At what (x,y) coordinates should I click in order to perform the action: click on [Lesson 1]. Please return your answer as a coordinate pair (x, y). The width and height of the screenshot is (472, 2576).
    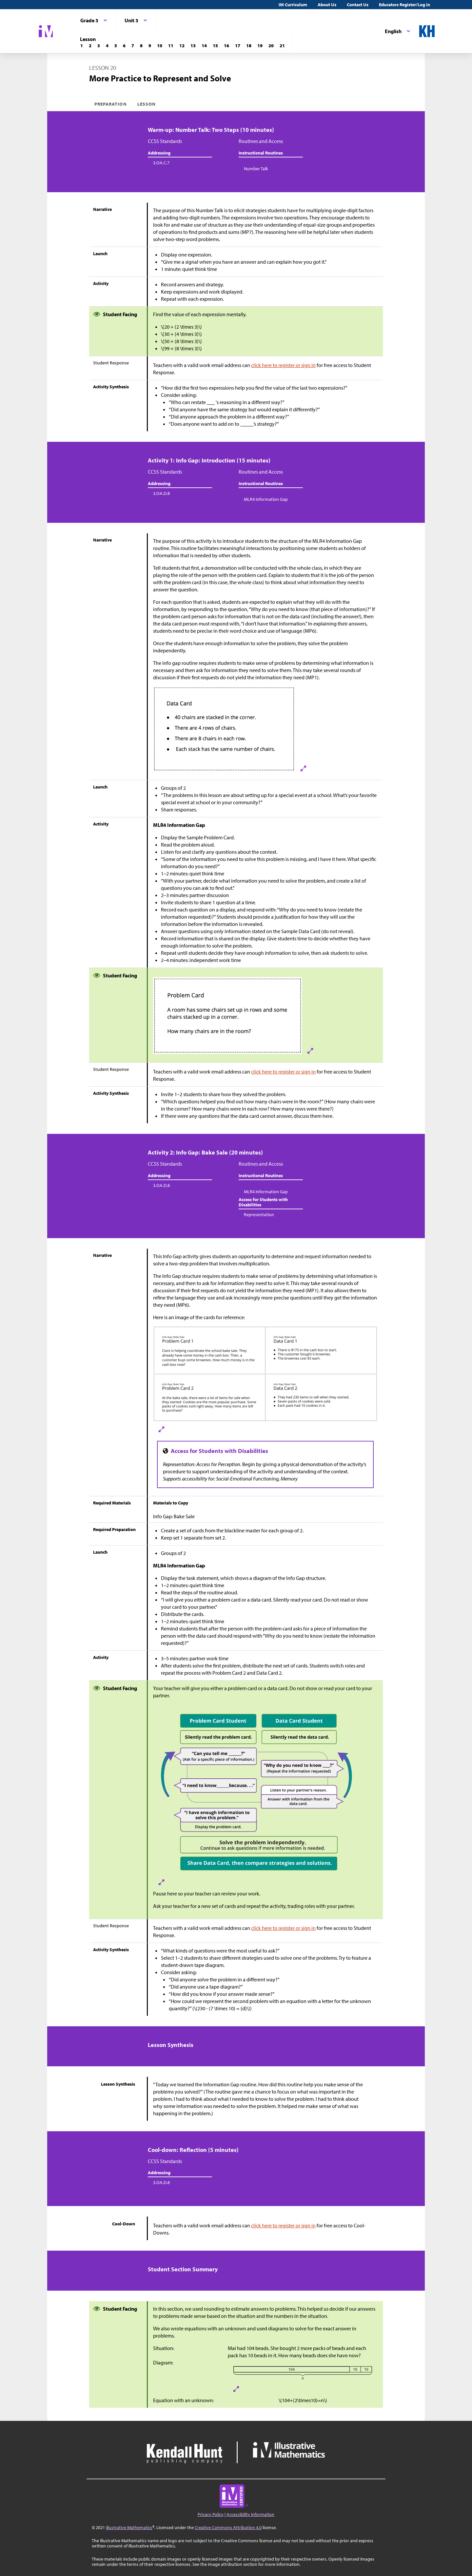
    Looking at the image, I should click on (81, 45).